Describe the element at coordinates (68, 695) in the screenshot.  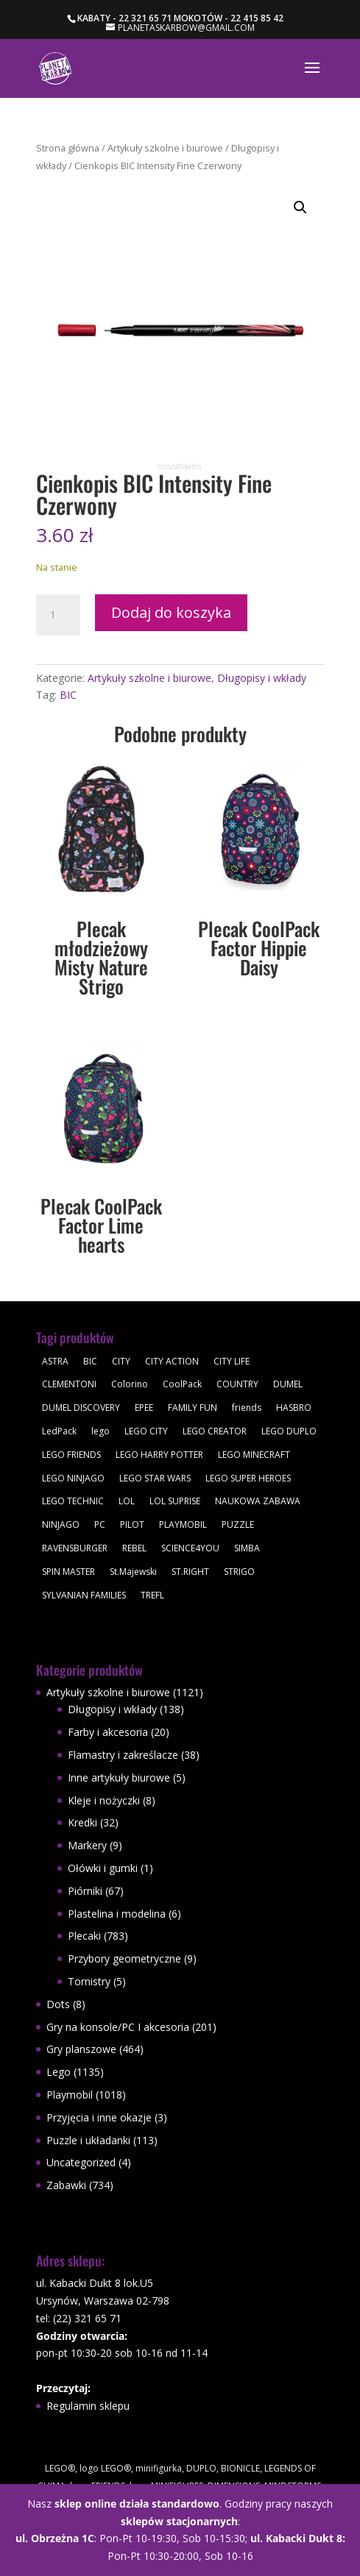
I see `BIC` at that location.